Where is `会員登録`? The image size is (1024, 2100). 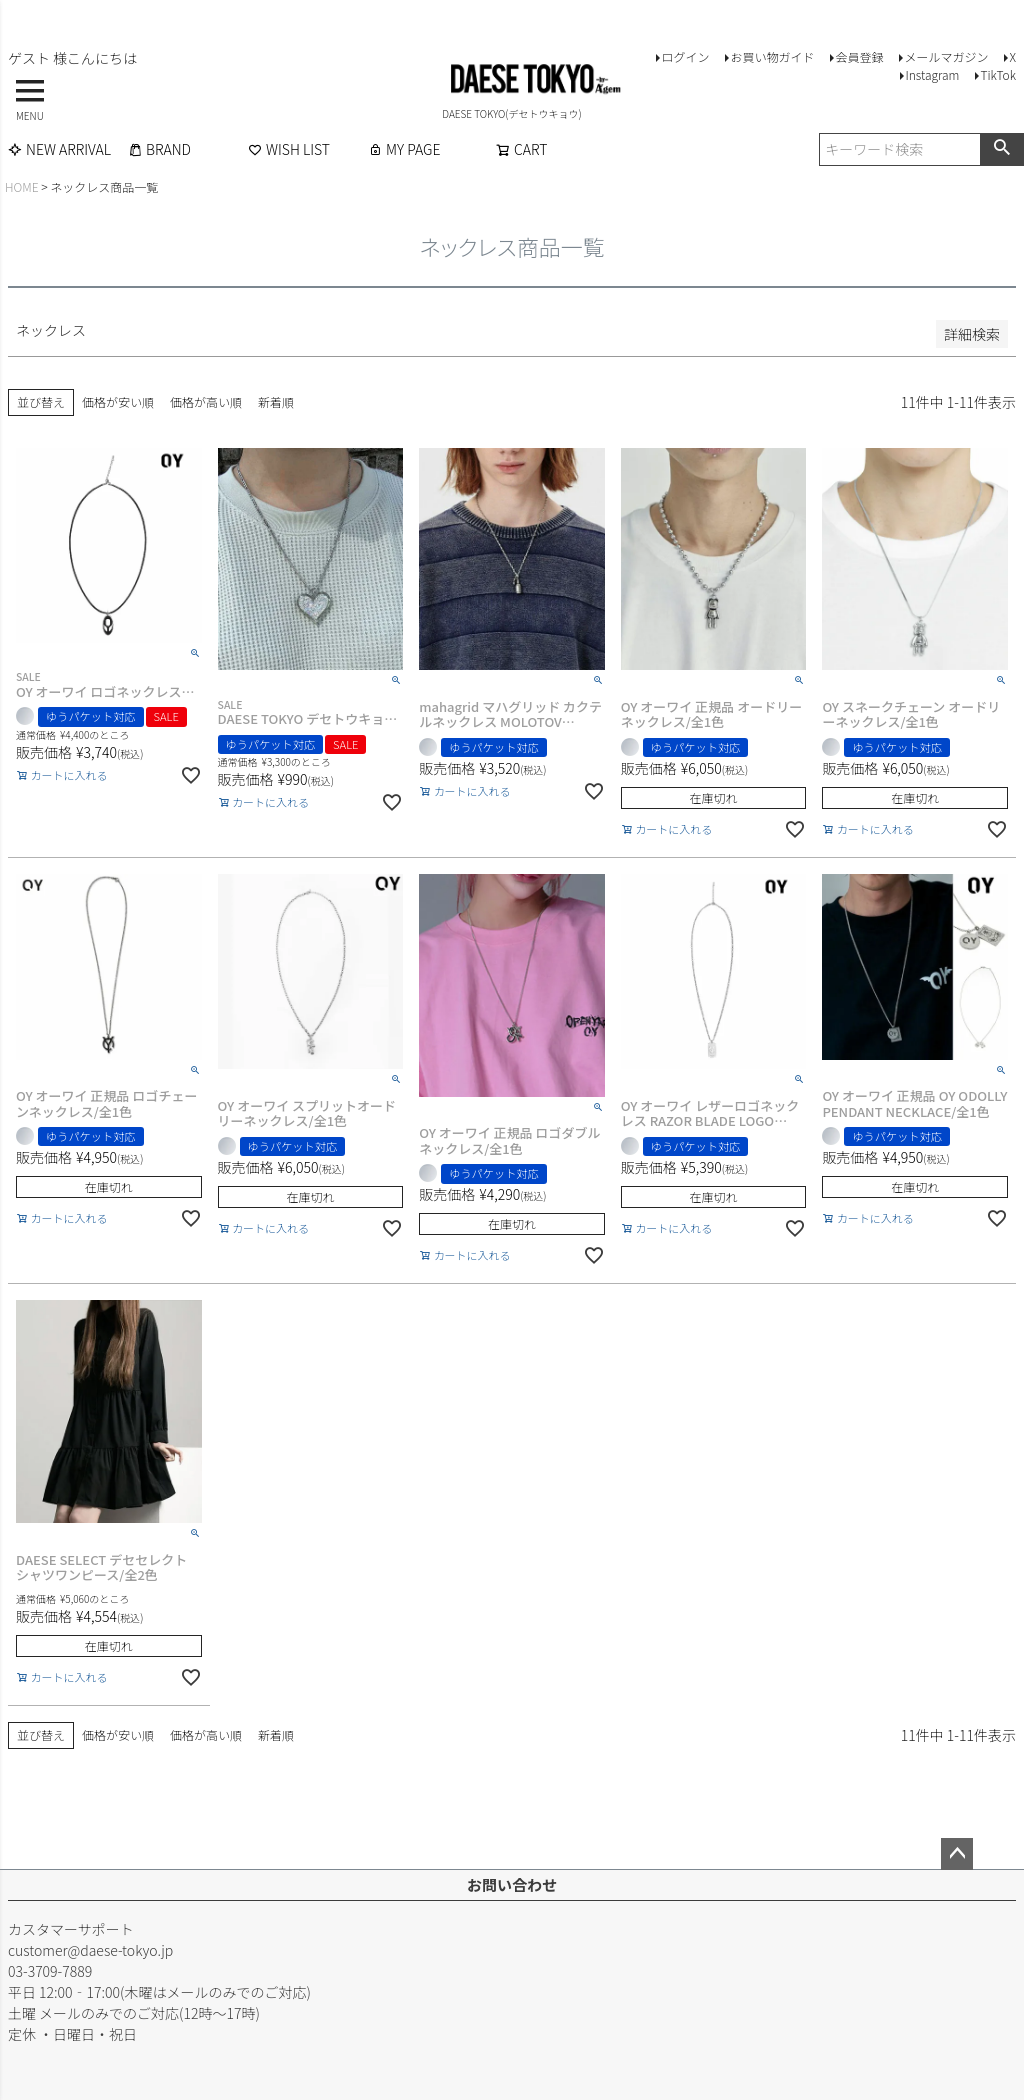
会員登録 is located at coordinates (859, 56).